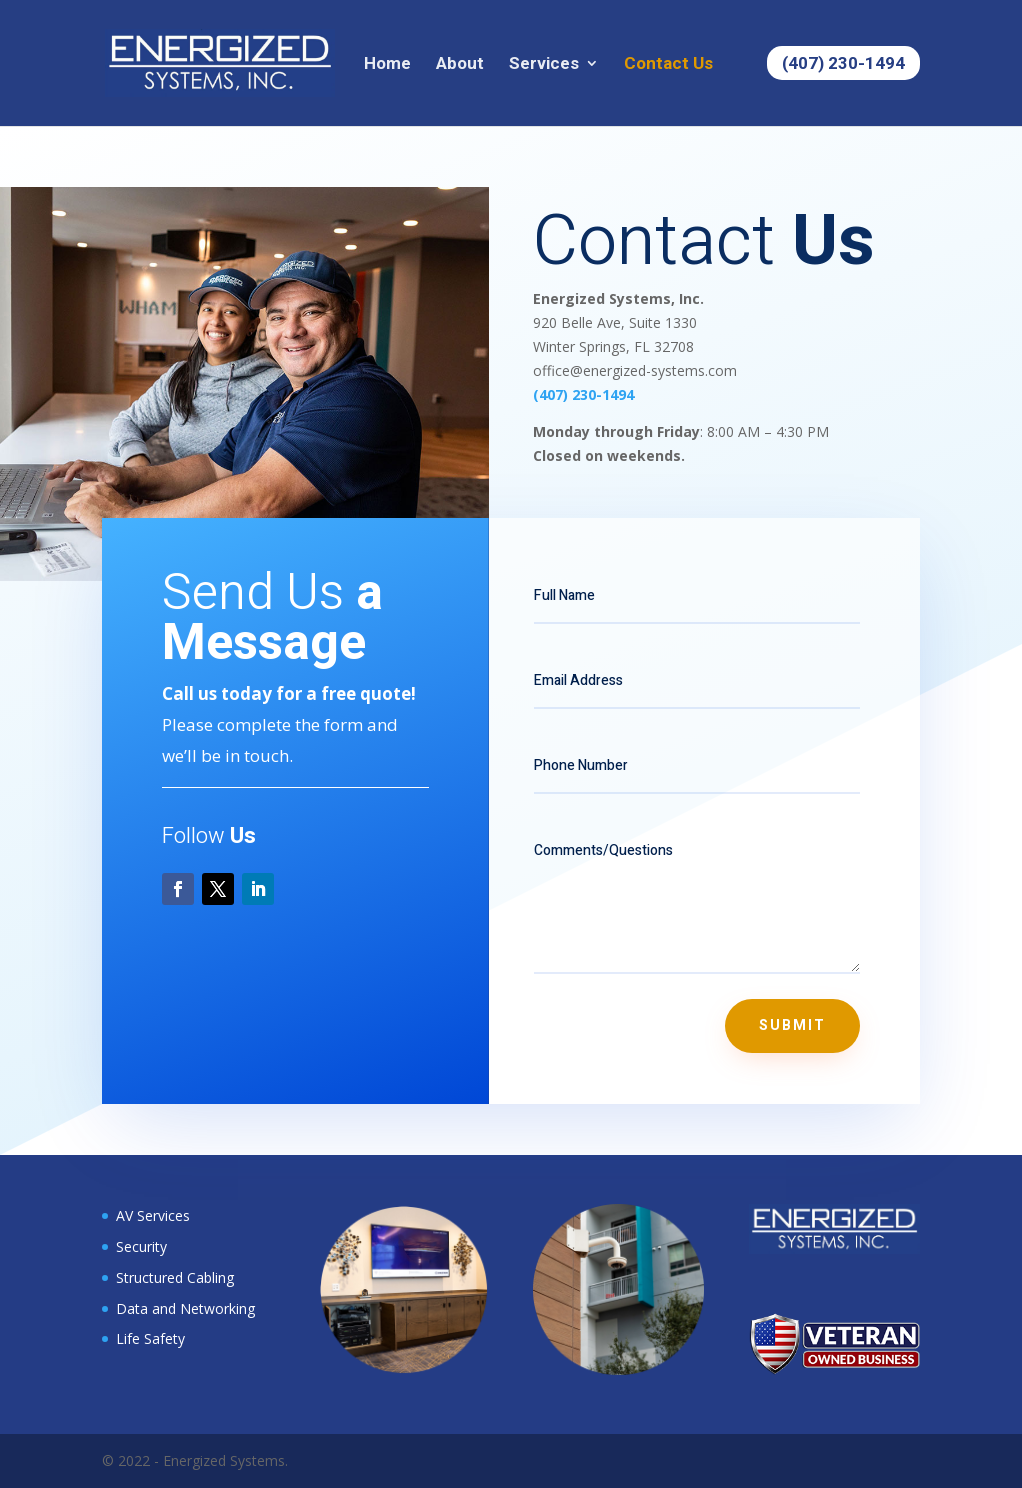 The width and height of the screenshot is (1022, 1488). Describe the element at coordinates (544, 64) in the screenshot. I see `Services` at that location.